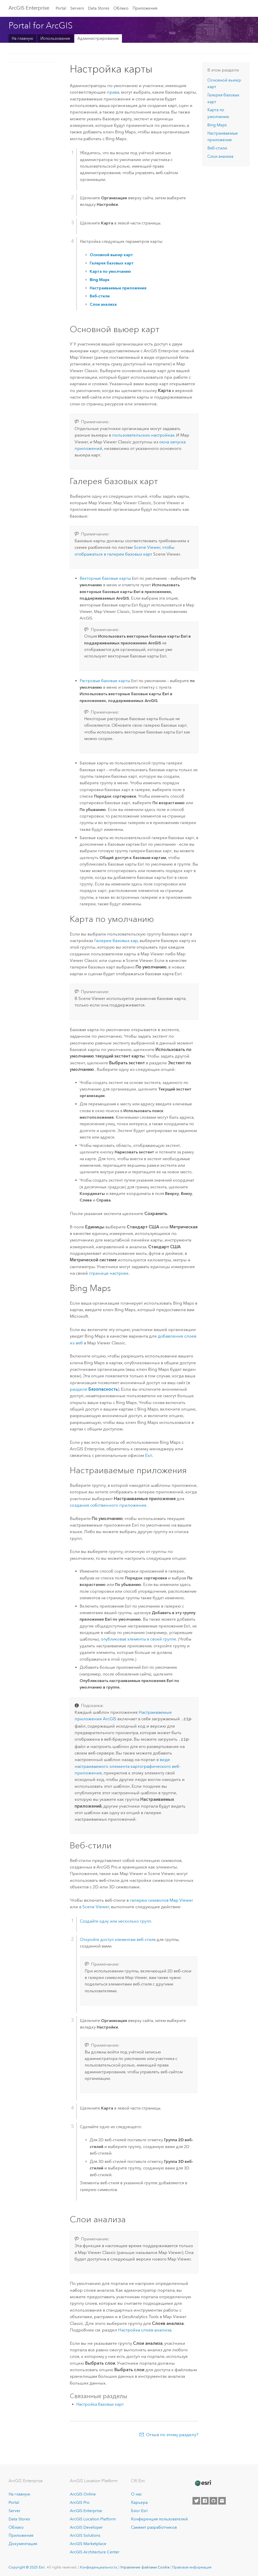 This screenshot has width=258, height=2576. What do you see at coordinates (159, 2518) in the screenshot?
I see `Конференция пользователей` at bounding box center [159, 2518].